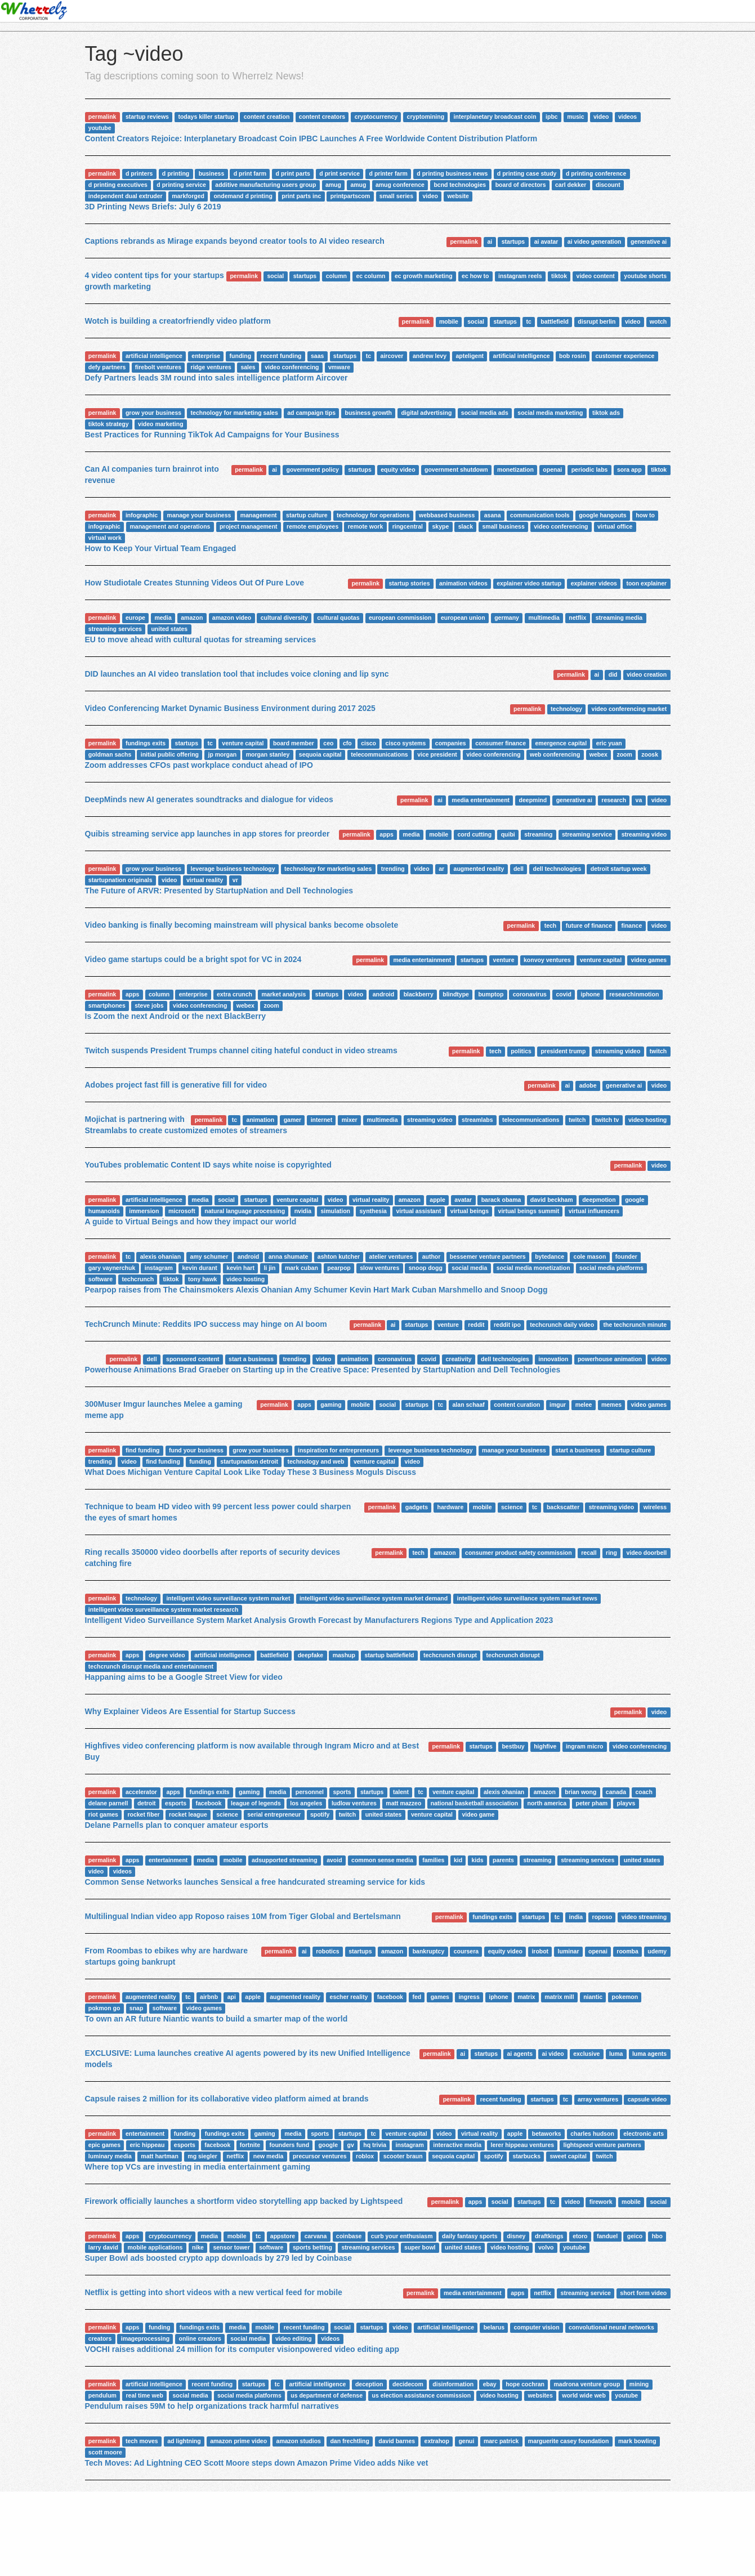 This screenshot has width=755, height=2576. I want to click on manage your business, so click(199, 515).